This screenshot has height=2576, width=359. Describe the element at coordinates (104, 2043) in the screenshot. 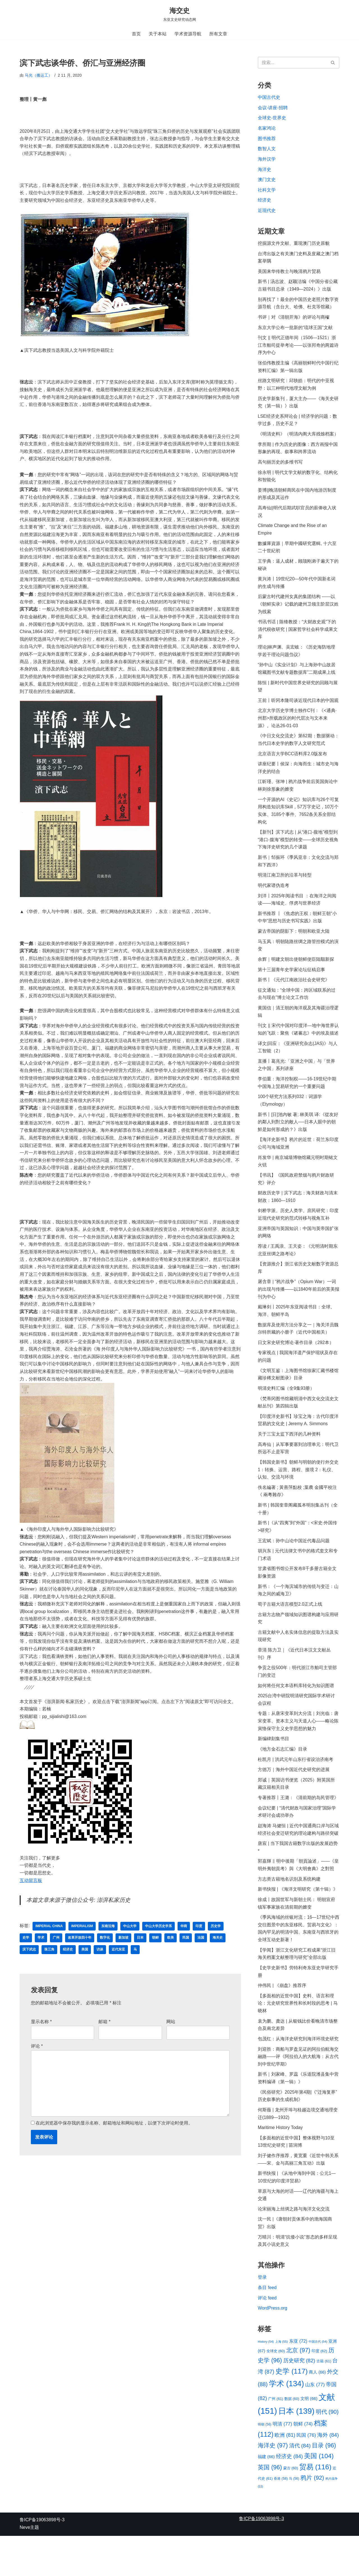

I see `邮箱` at that location.